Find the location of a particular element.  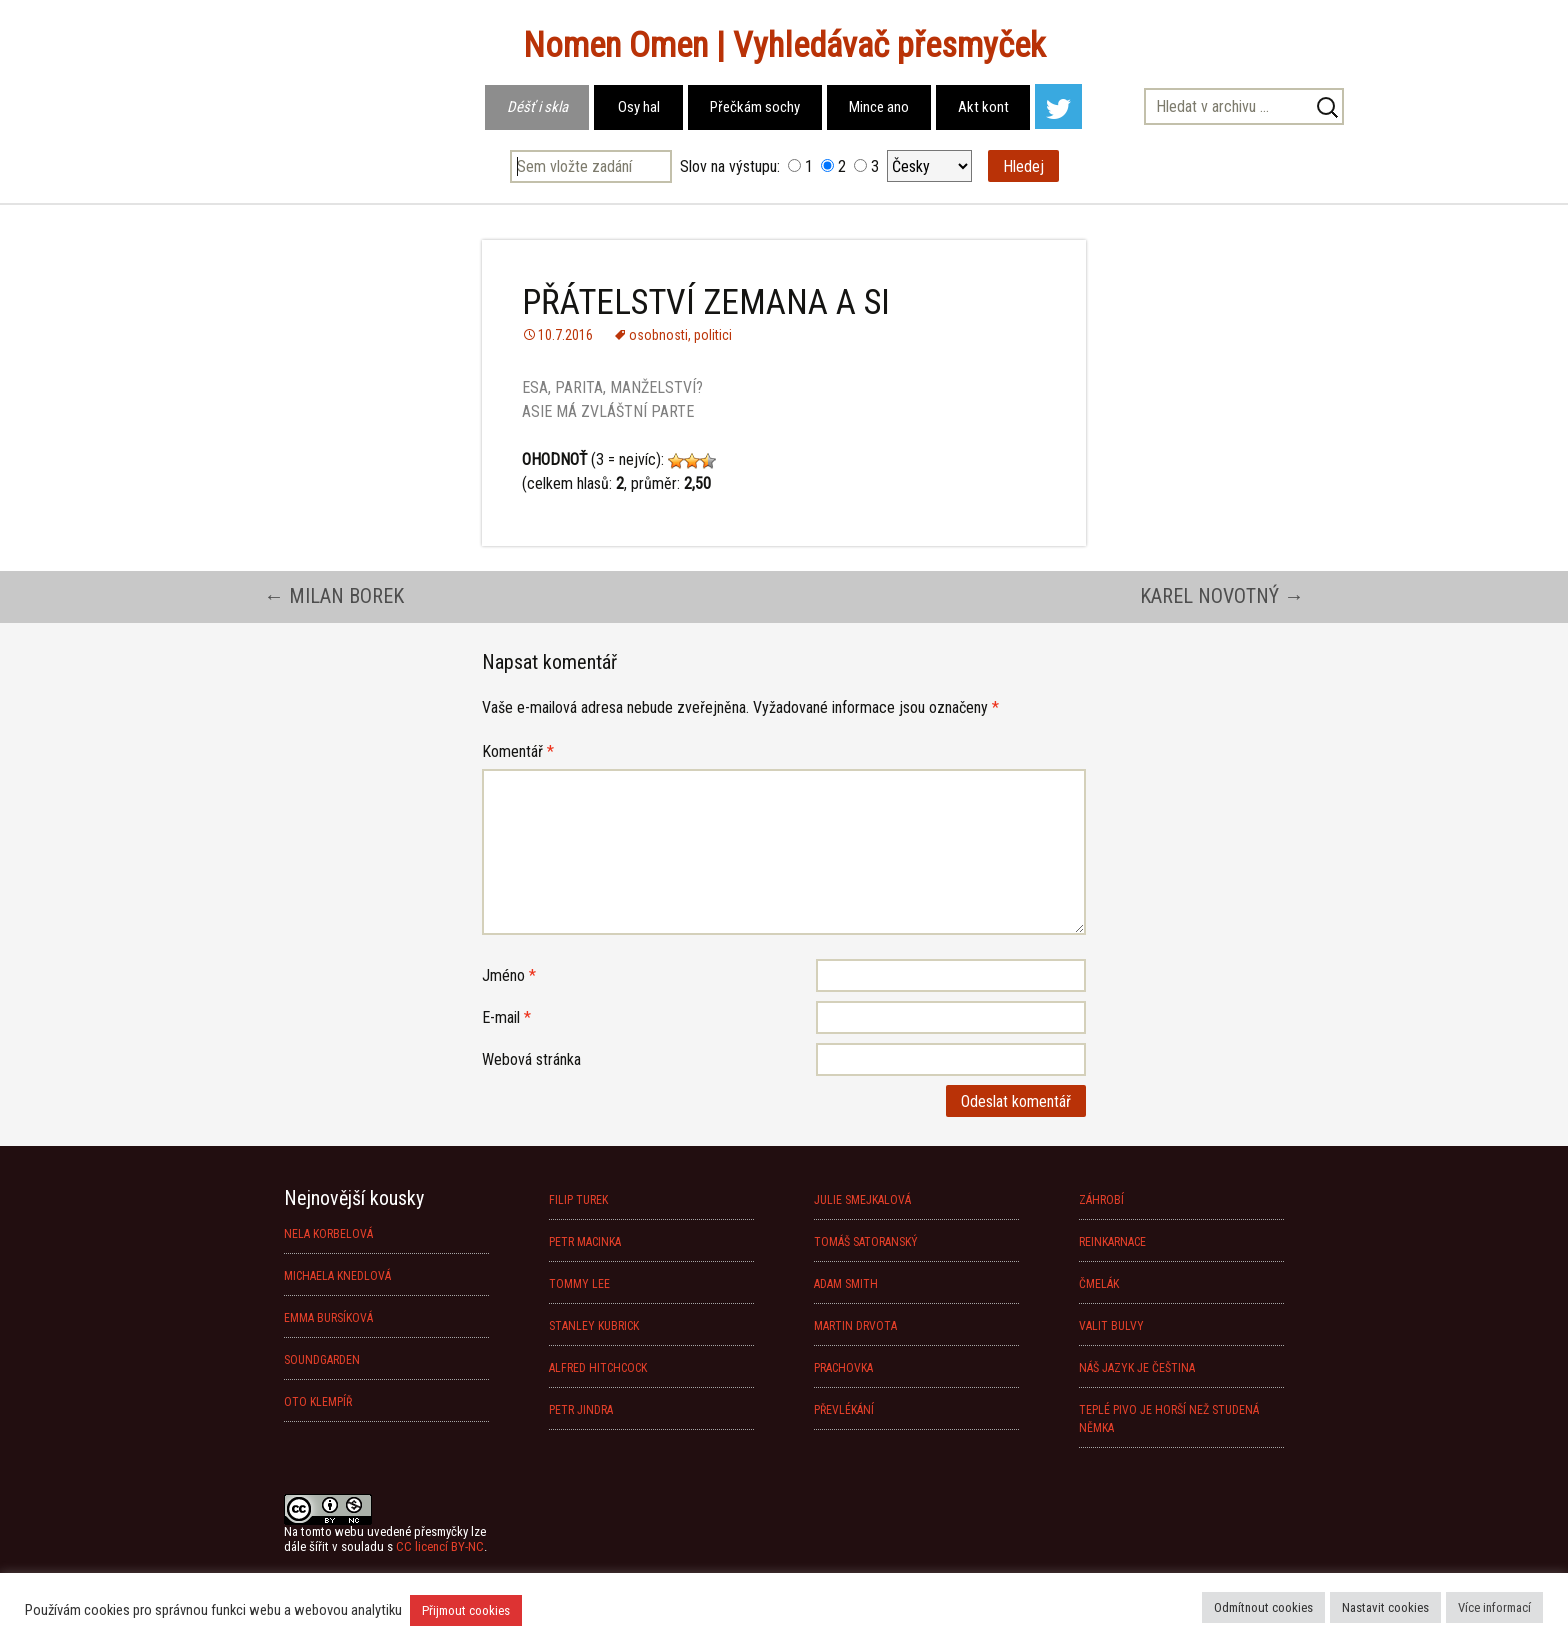

PETR JINDRA is located at coordinates (581, 1410).